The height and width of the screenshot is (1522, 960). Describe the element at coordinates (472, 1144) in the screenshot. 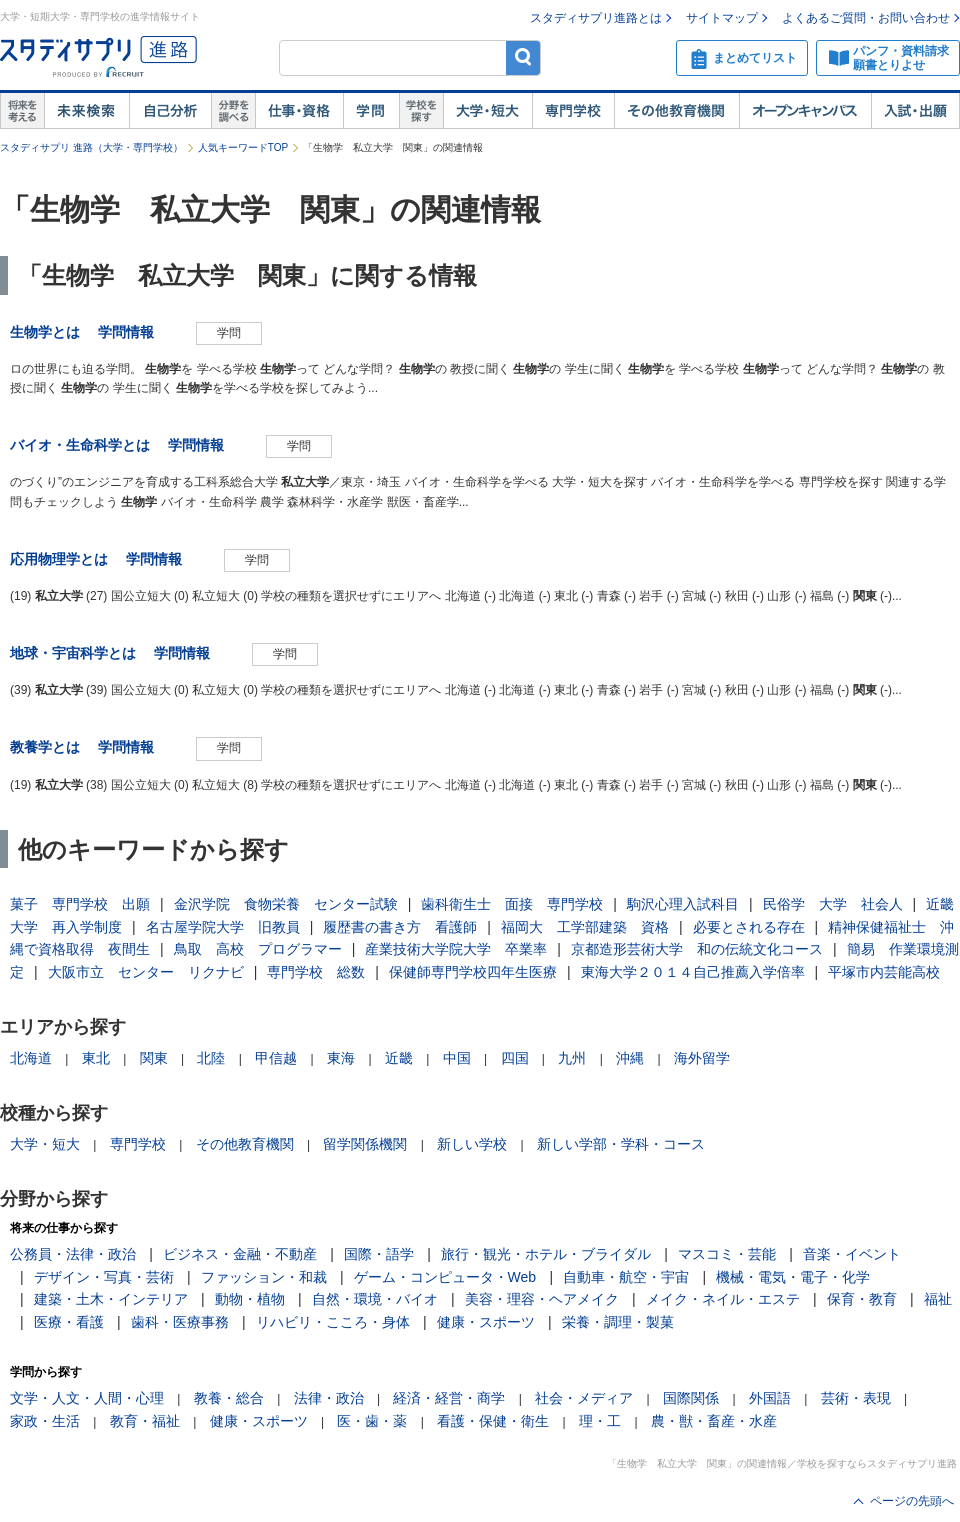

I see `新しい学校` at that location.